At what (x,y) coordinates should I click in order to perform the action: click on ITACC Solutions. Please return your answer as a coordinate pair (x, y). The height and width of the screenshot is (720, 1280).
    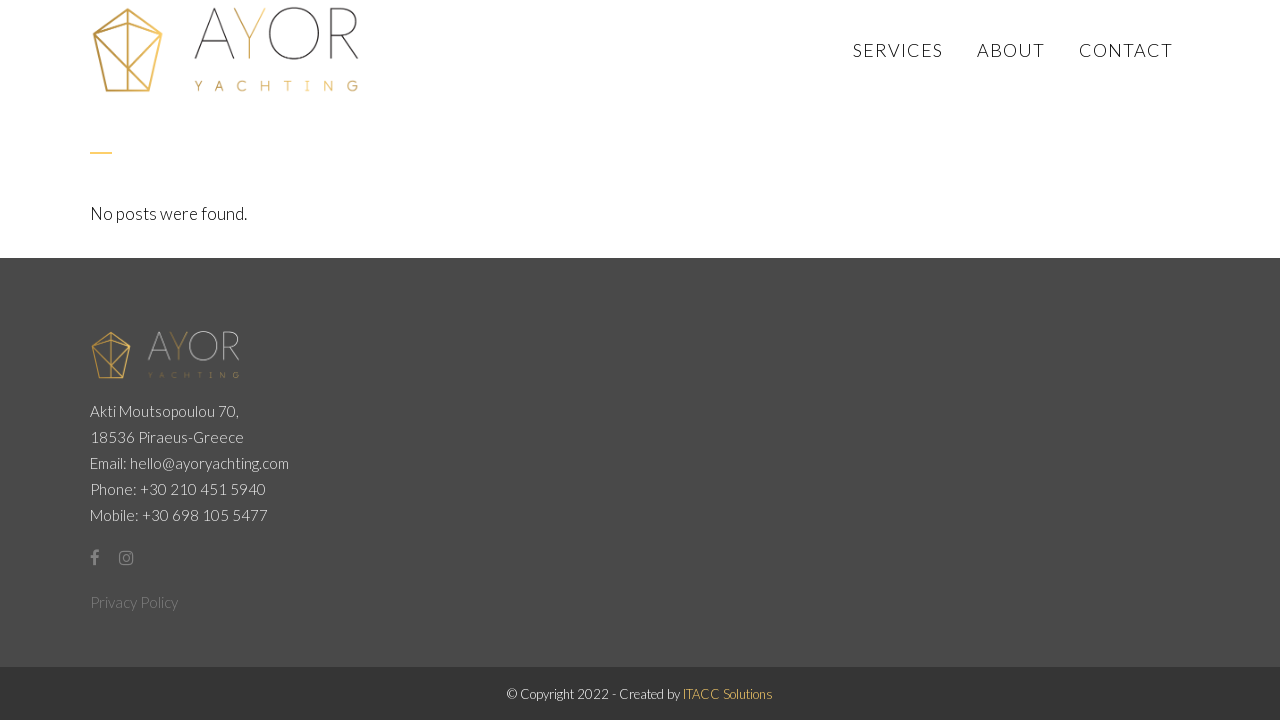
    Looking at the image, I should click on (728, 694).